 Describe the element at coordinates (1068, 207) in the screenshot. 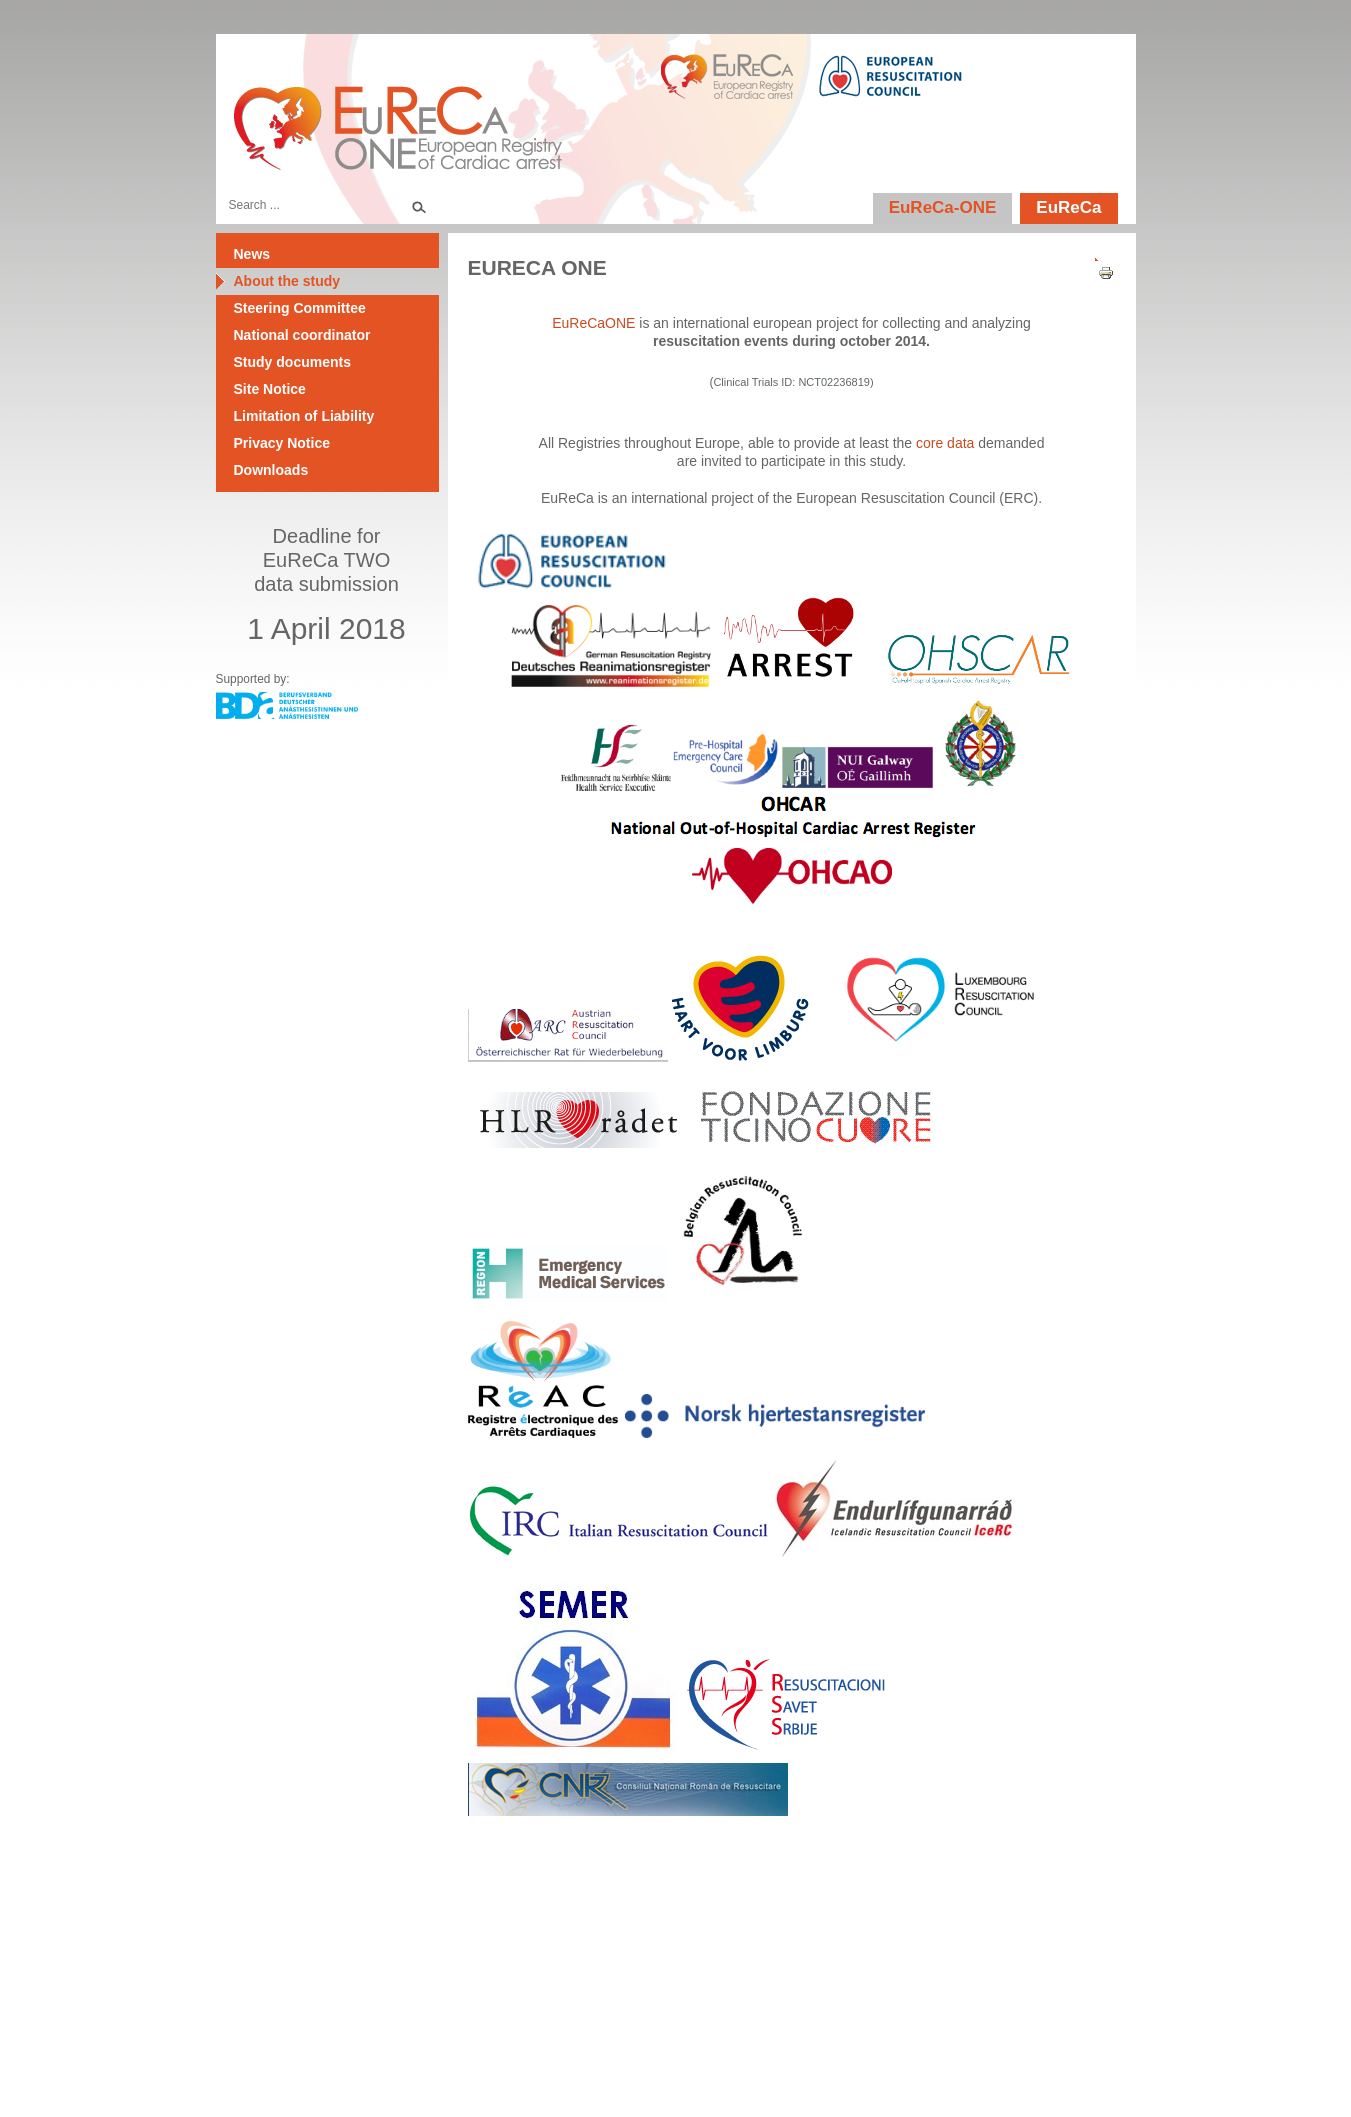

I see `EuReCa` at that location.